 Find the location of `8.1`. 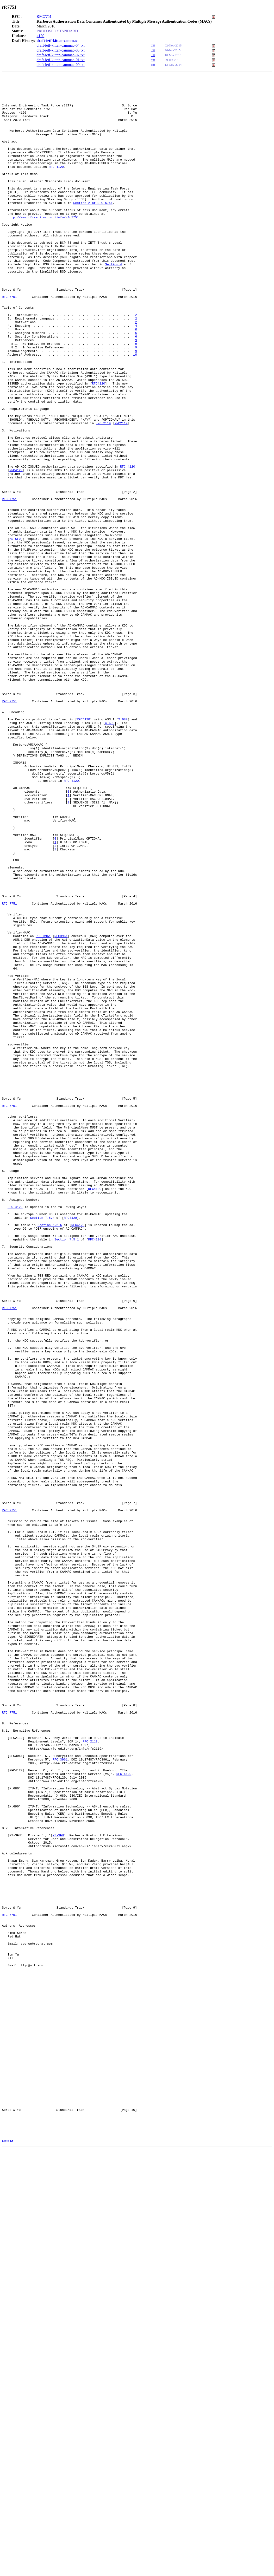

8.1 is located at coordinates (4, 2061).